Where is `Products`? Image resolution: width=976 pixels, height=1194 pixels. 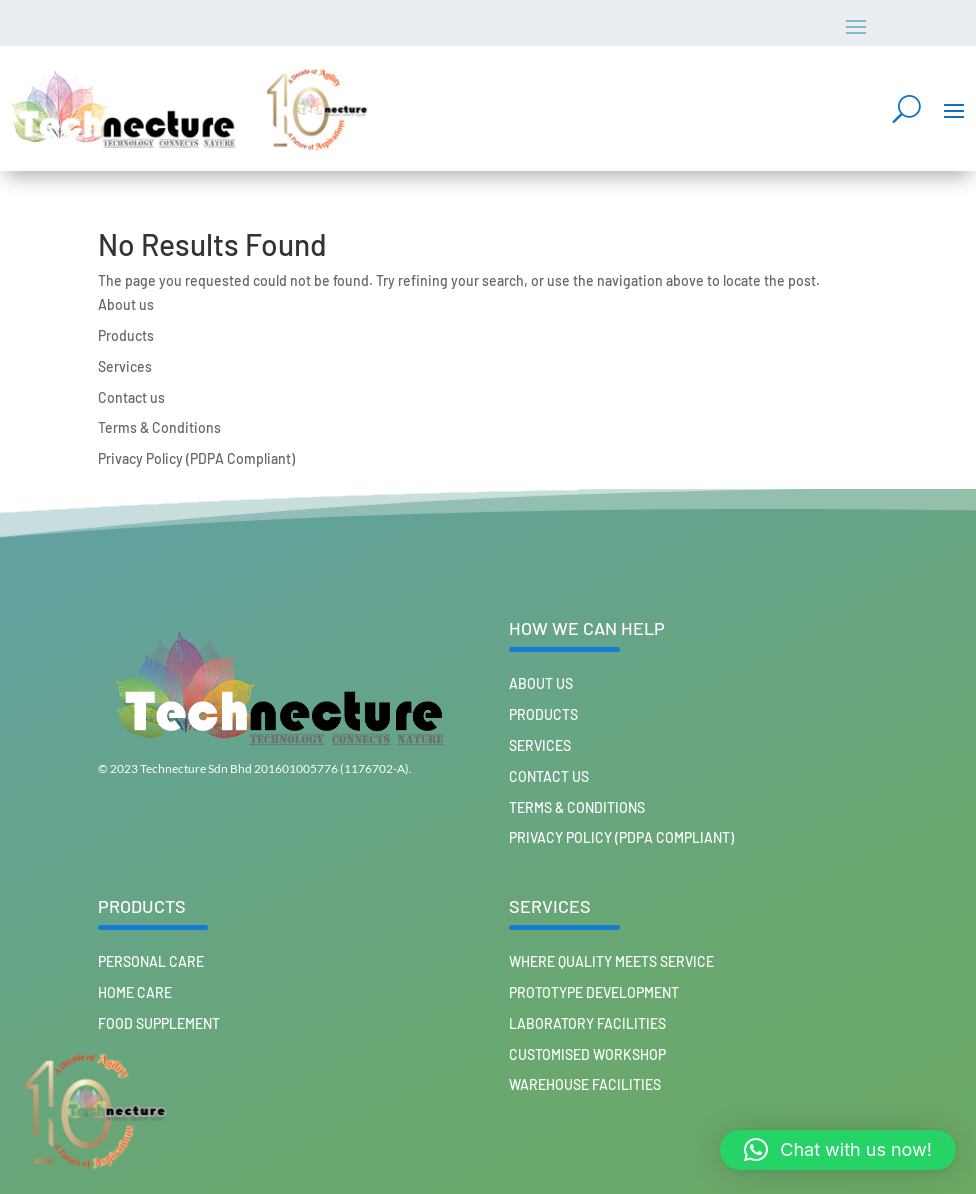 Products is located at coordinates (126, 335).